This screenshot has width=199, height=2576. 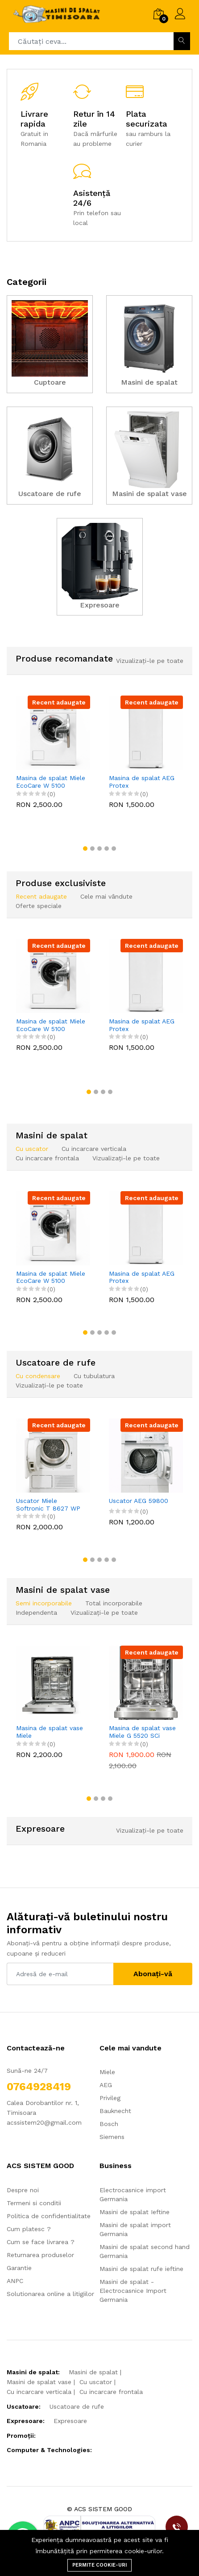 What do you see at coordinates (152, 1973) in the screenshot?
I see `Abonați-vă` at bounding box center [152, 1973].